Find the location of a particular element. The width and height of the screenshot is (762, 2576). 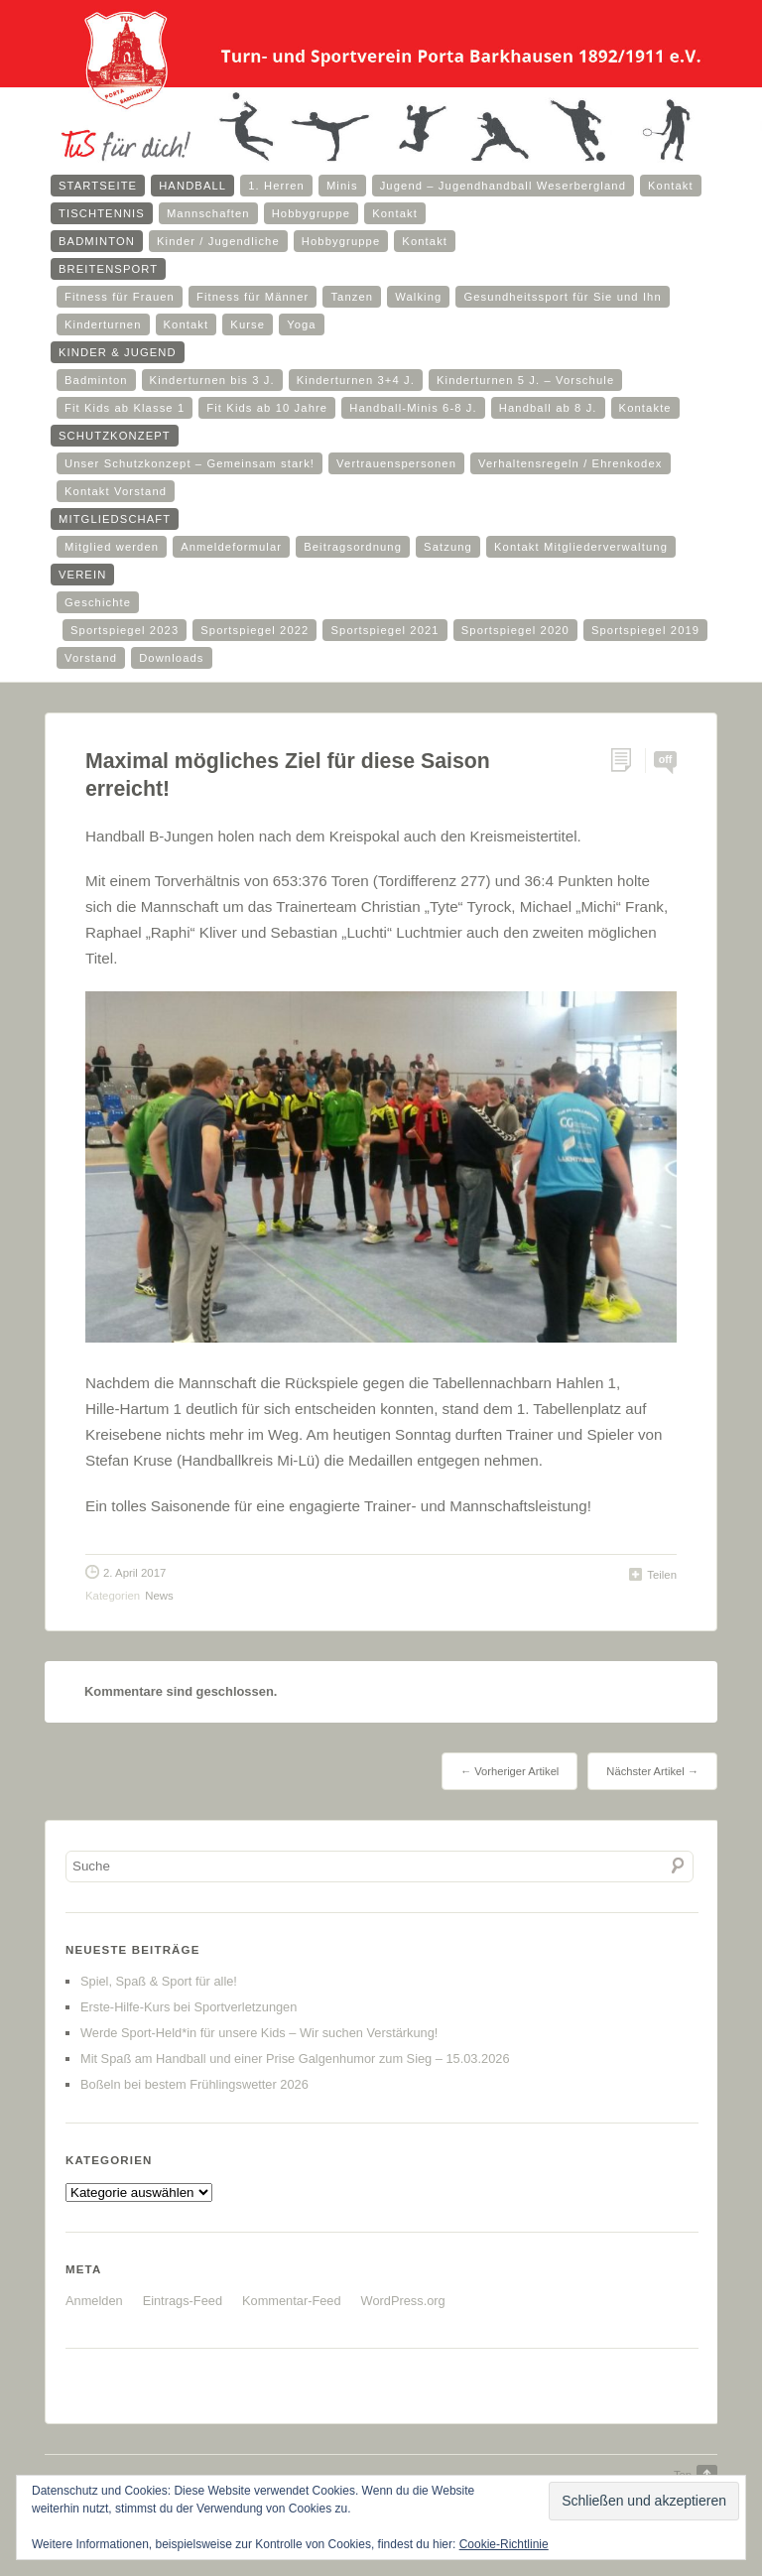

Kontakt is located at coordinates (671, 186).